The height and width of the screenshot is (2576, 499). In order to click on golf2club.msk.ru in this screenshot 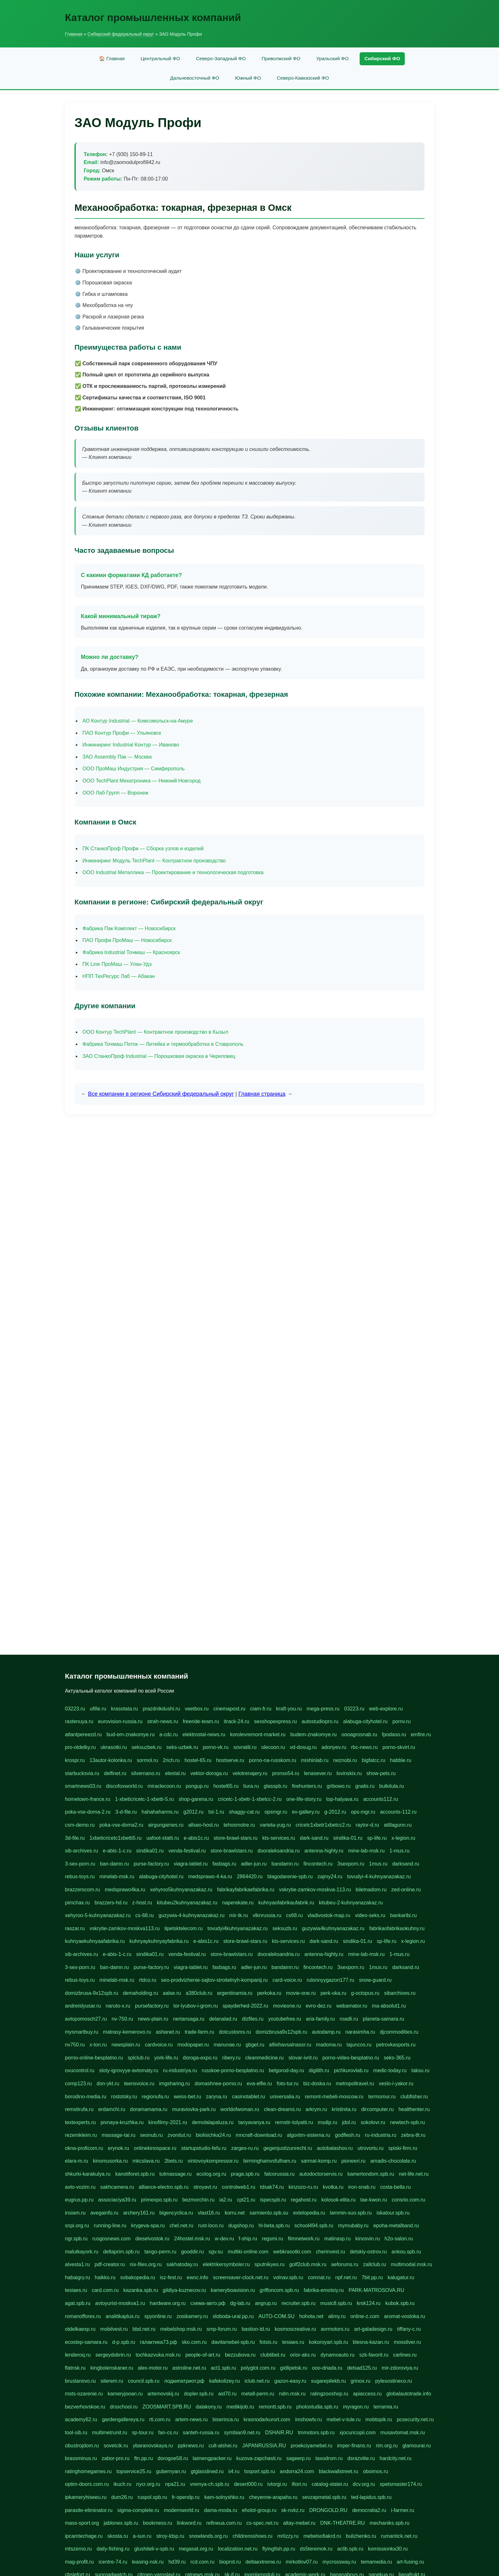, I will do `click(308, 2264)`.